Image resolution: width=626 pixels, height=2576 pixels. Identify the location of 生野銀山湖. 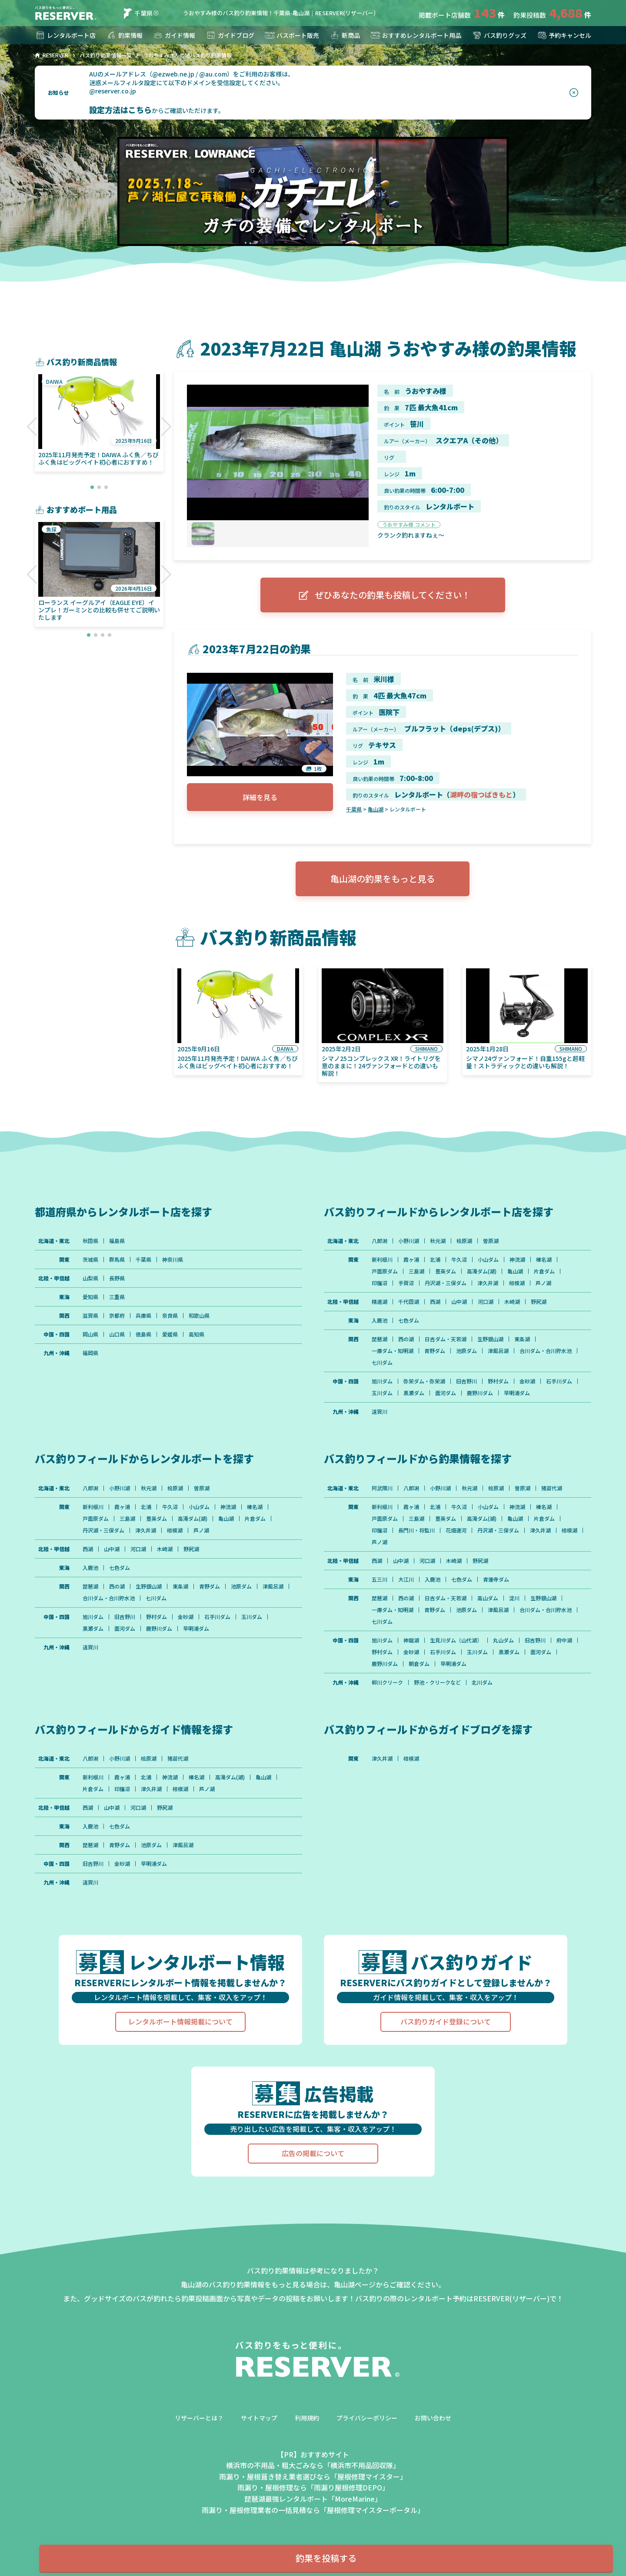
(490, 1339).